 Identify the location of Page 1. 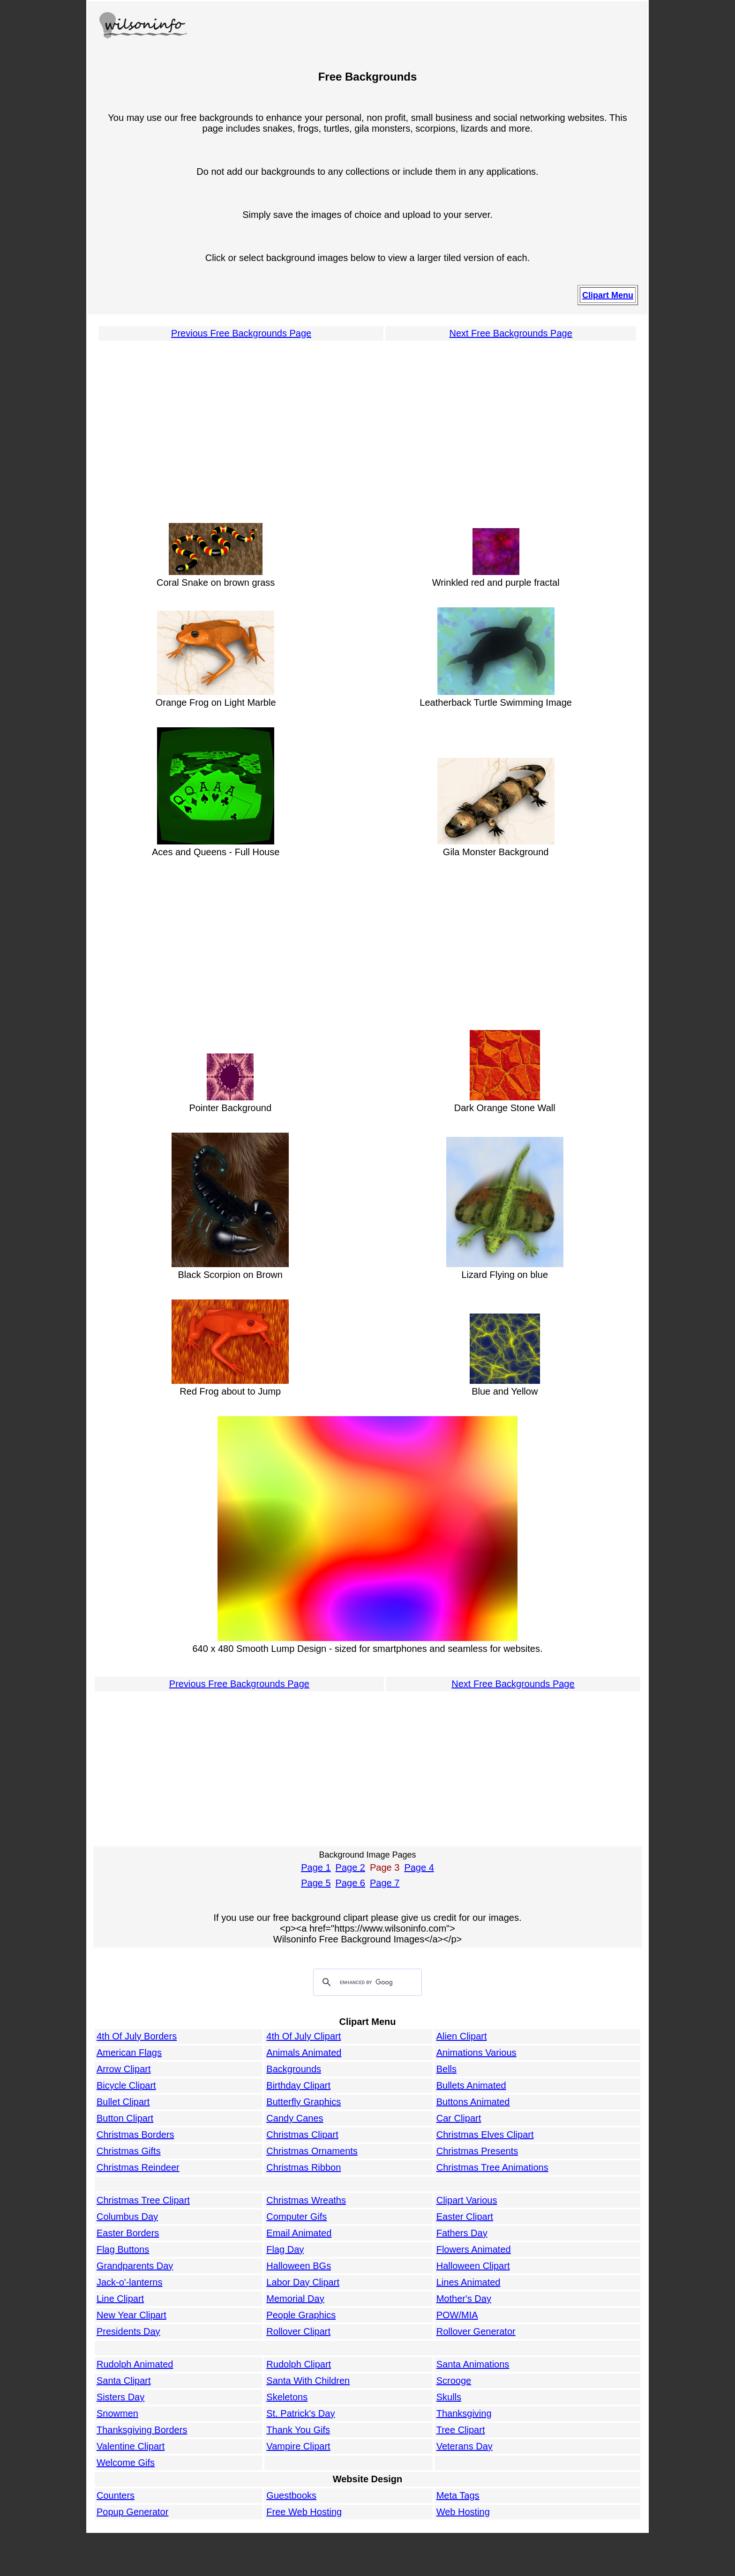
(315, 1867).